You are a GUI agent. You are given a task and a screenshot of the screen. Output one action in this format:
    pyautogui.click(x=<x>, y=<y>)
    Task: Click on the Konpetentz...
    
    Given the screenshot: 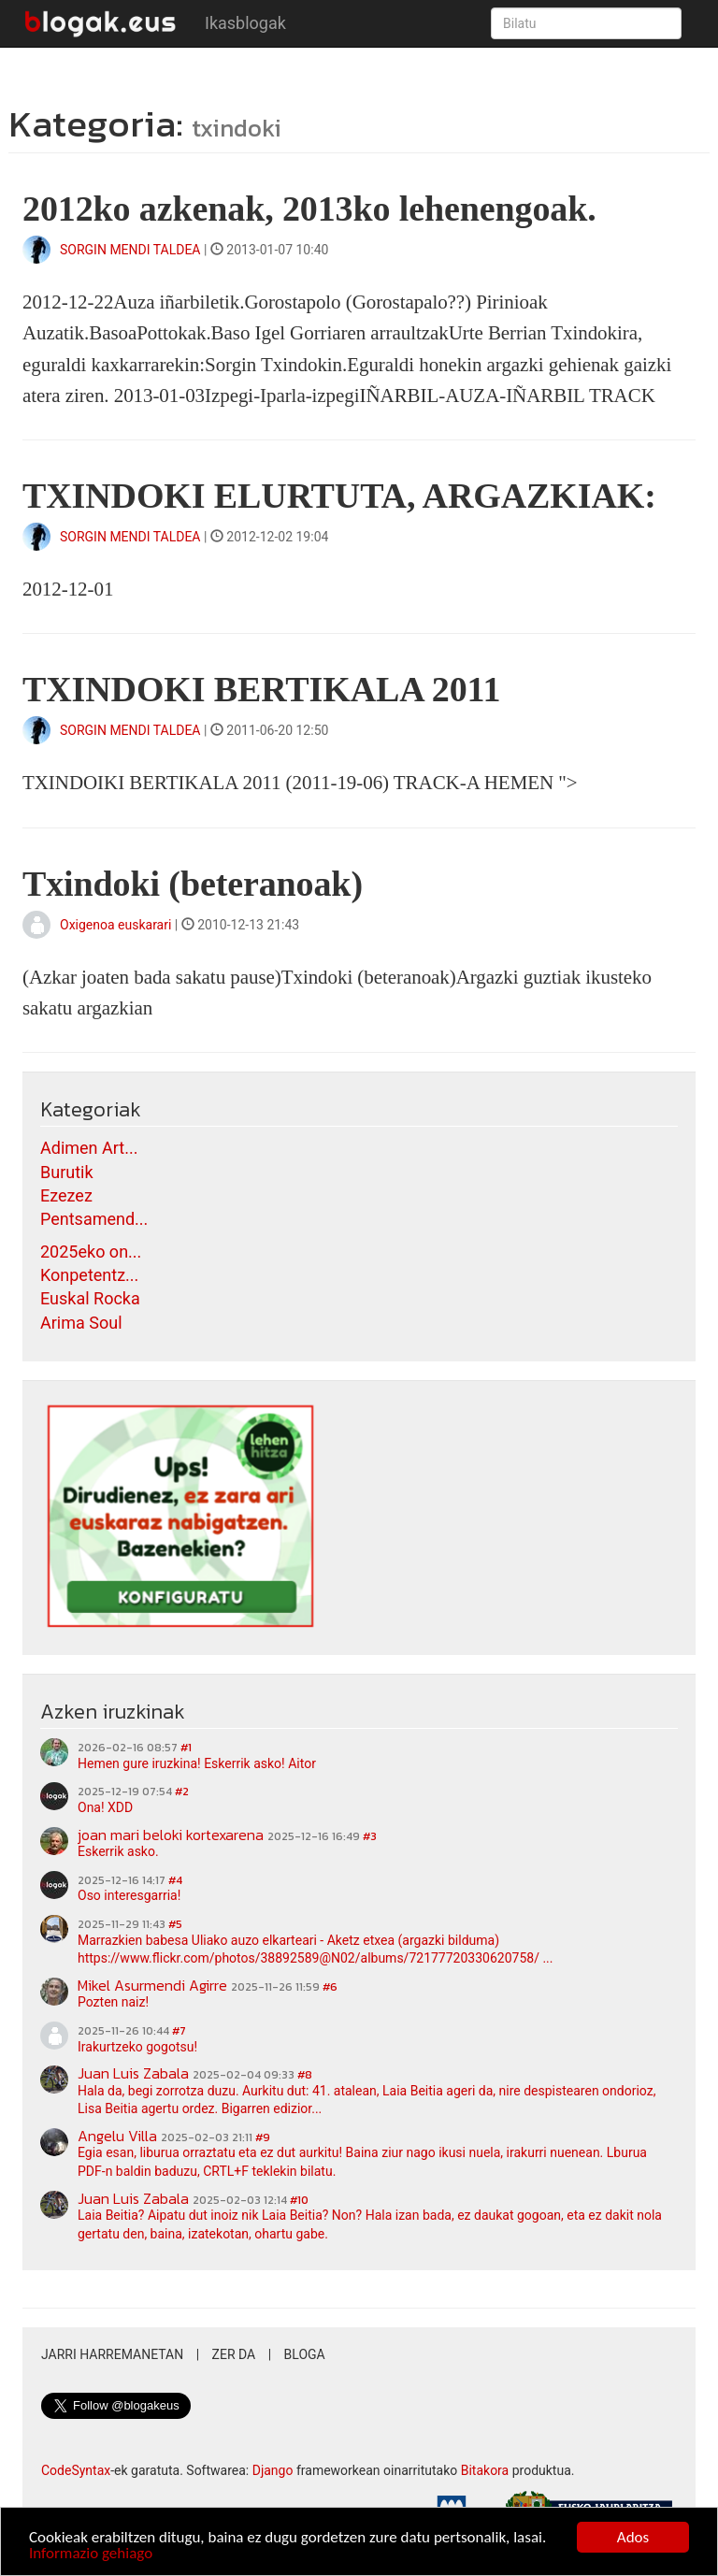 What is the action you would take?
    pyautogui.click(x=89, y=1275)
    